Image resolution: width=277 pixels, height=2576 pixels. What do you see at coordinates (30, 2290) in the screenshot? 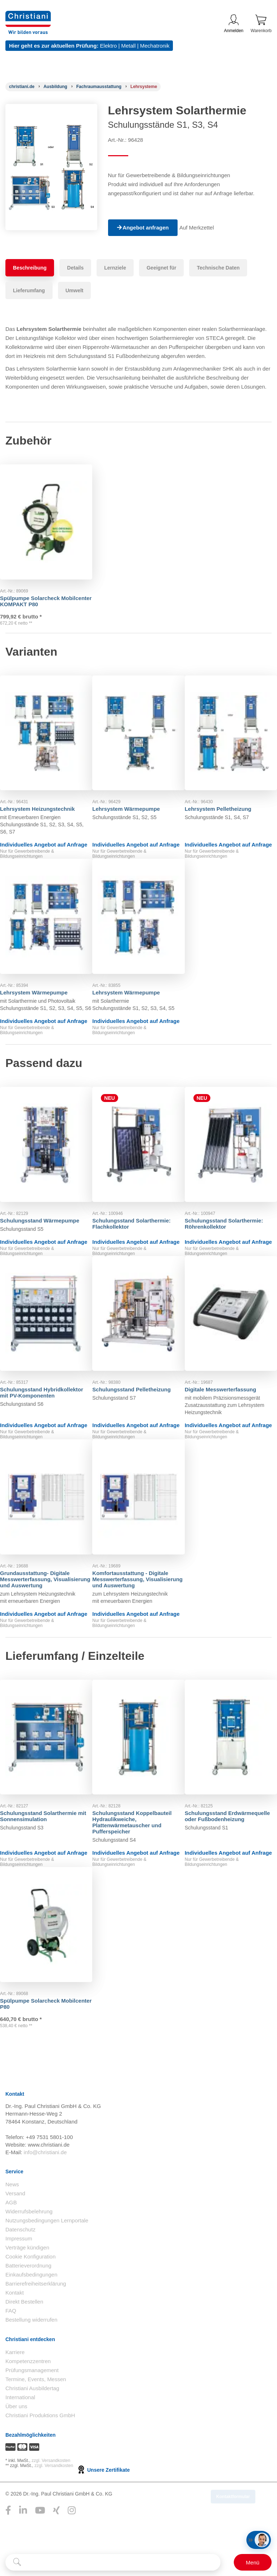
I see `Cookie Konfiguration` at bounding box center [30, 2290].